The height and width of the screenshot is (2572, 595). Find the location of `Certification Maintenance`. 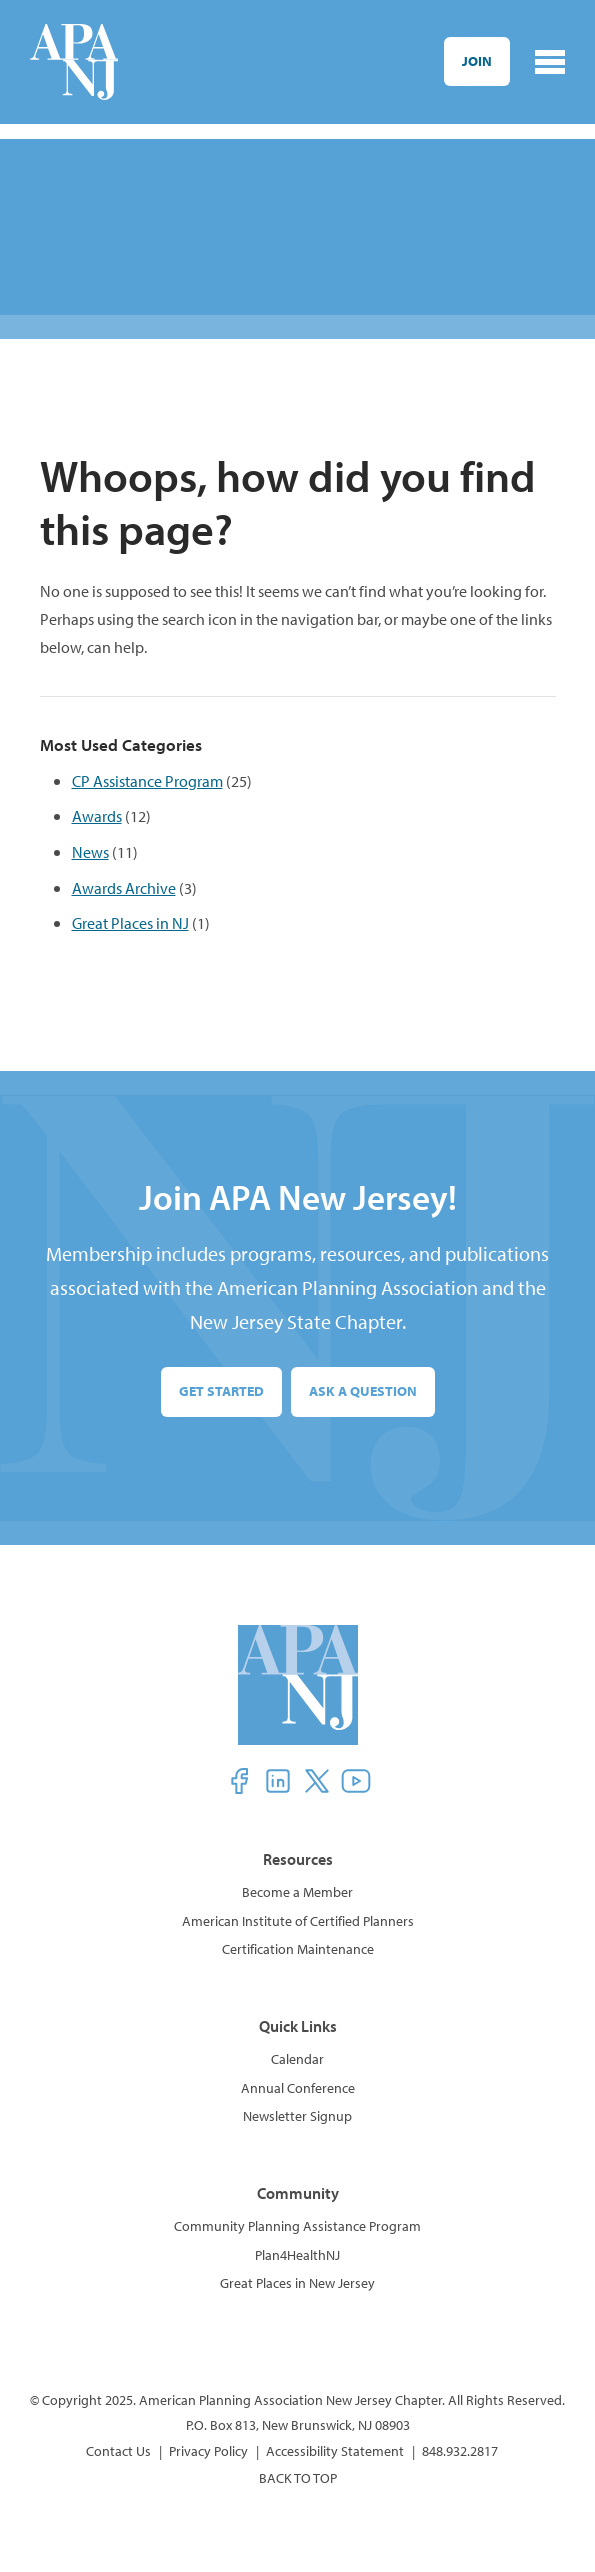

Certification Maintenance is located at coordinates (298, 1949).